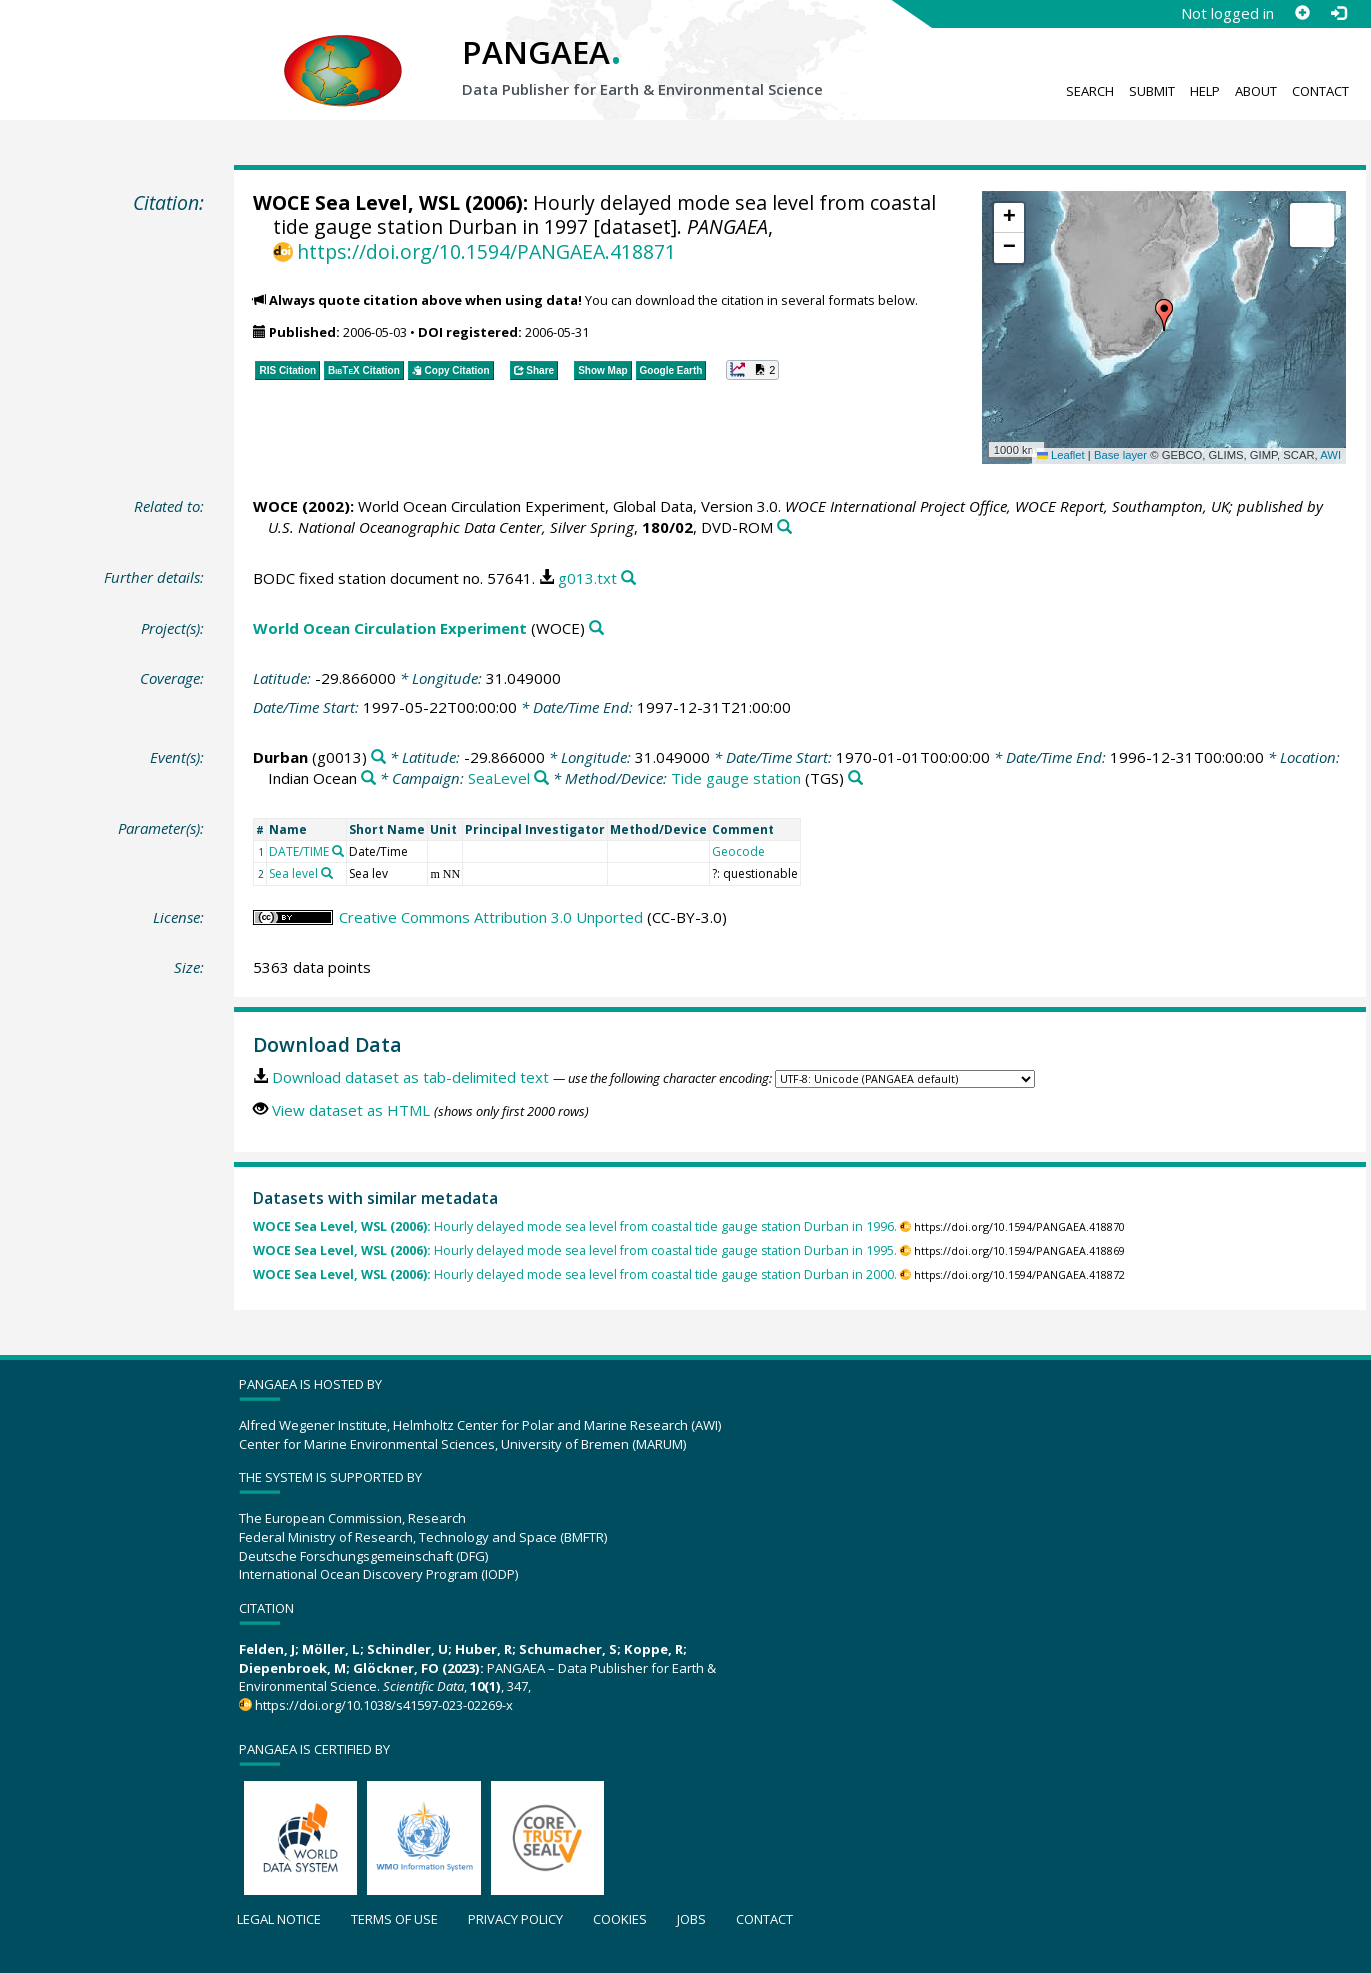  What do you see at coordinates (1061, 455) in the screenshot?
I see `Leaflet` at bounding box center [1061, 455].